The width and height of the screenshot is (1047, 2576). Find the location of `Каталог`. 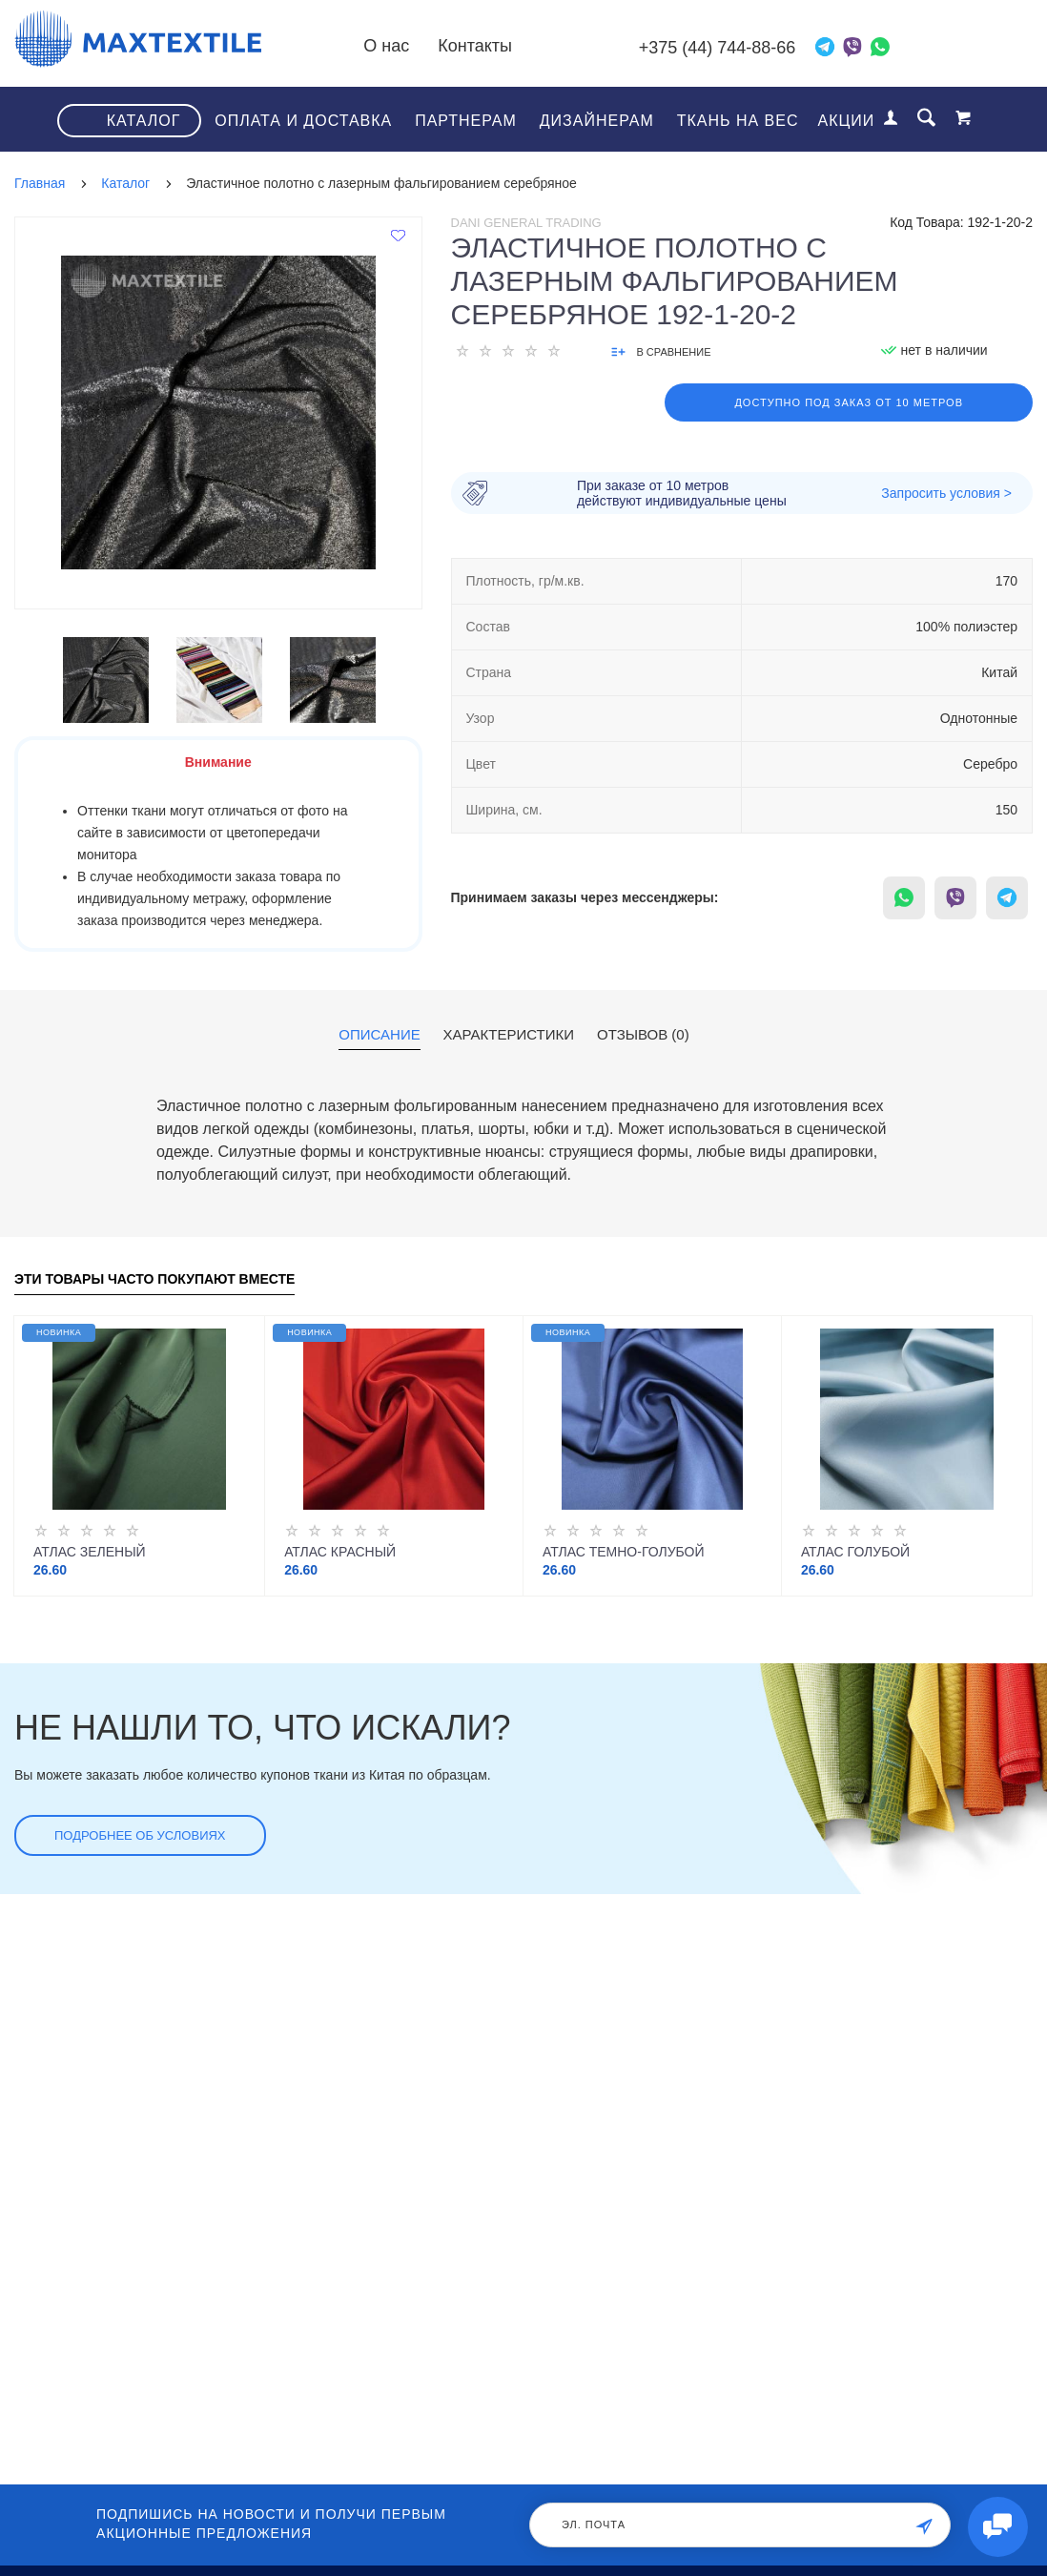

Каталог is located at coordinates (144, 120).